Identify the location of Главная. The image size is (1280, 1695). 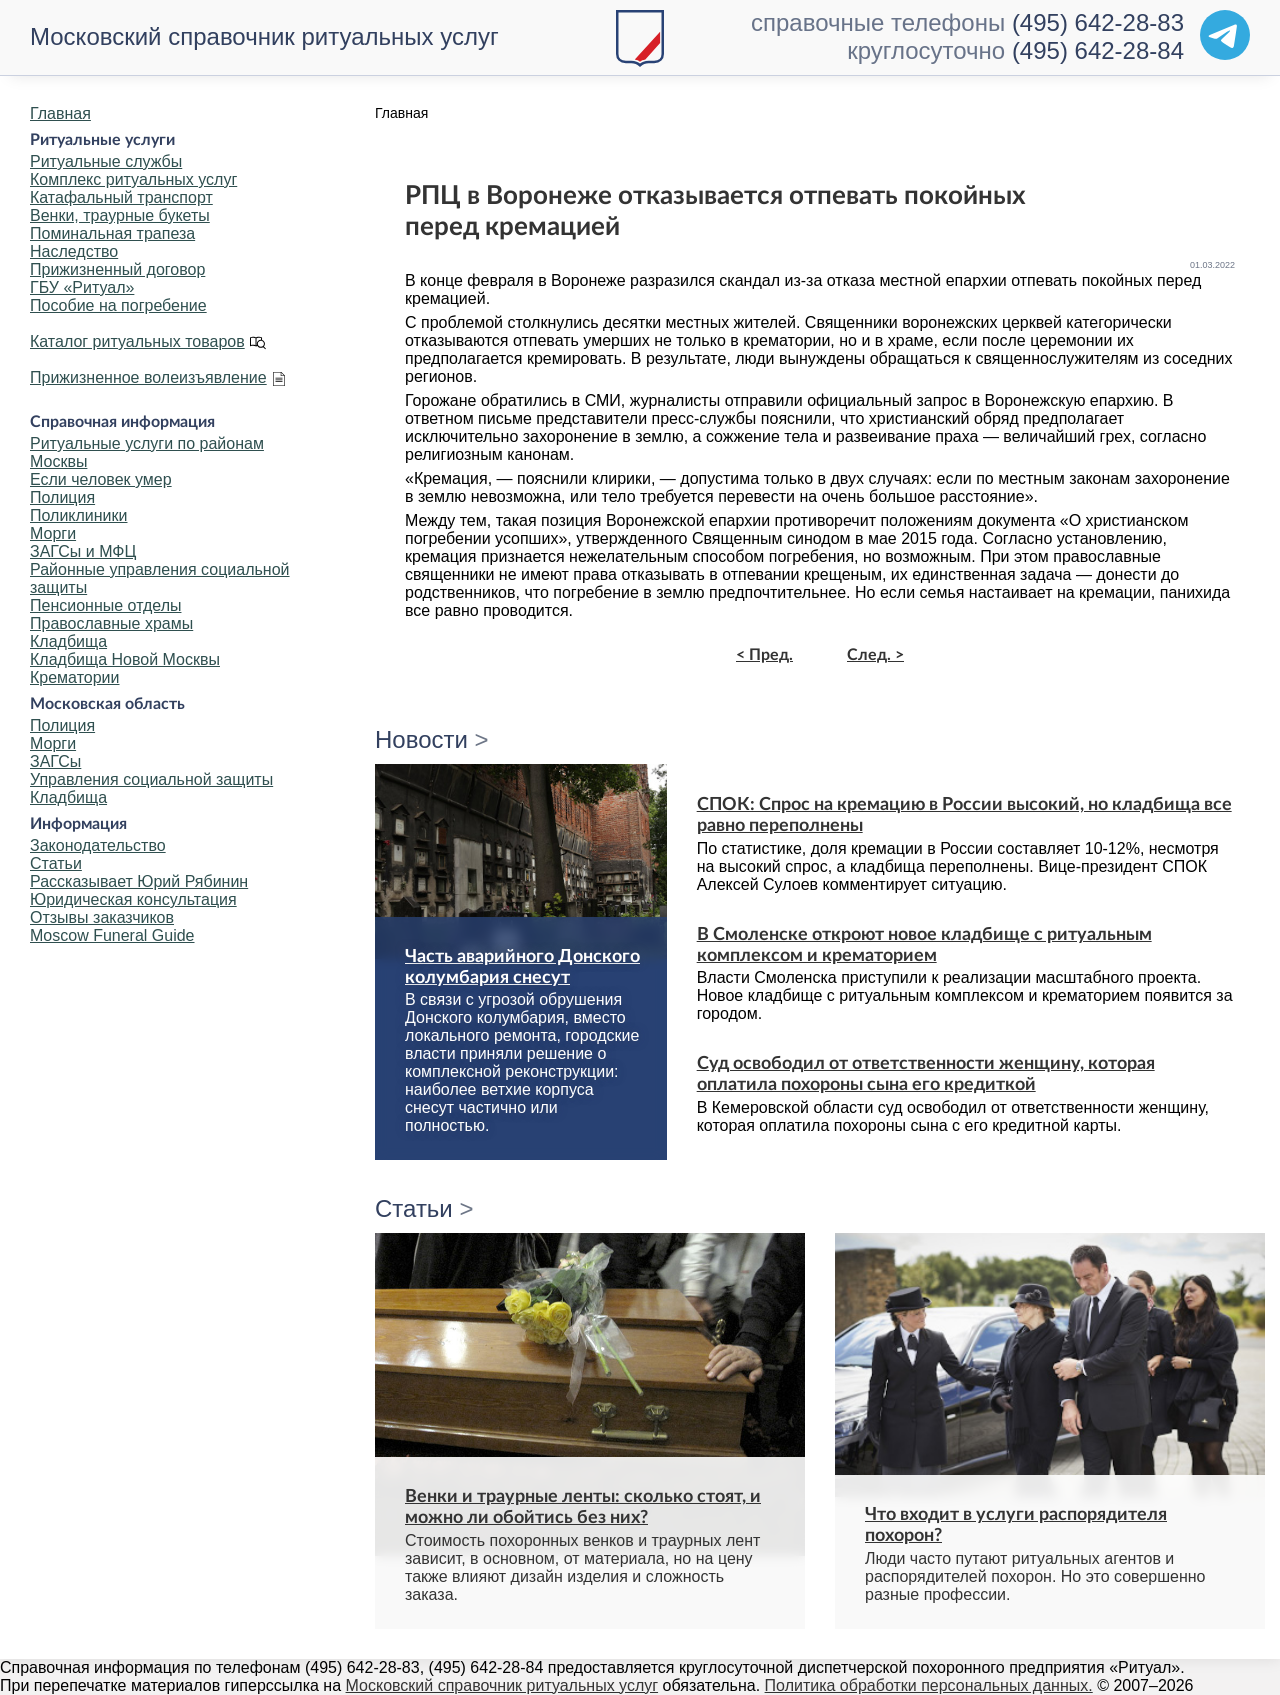
(60, 113).